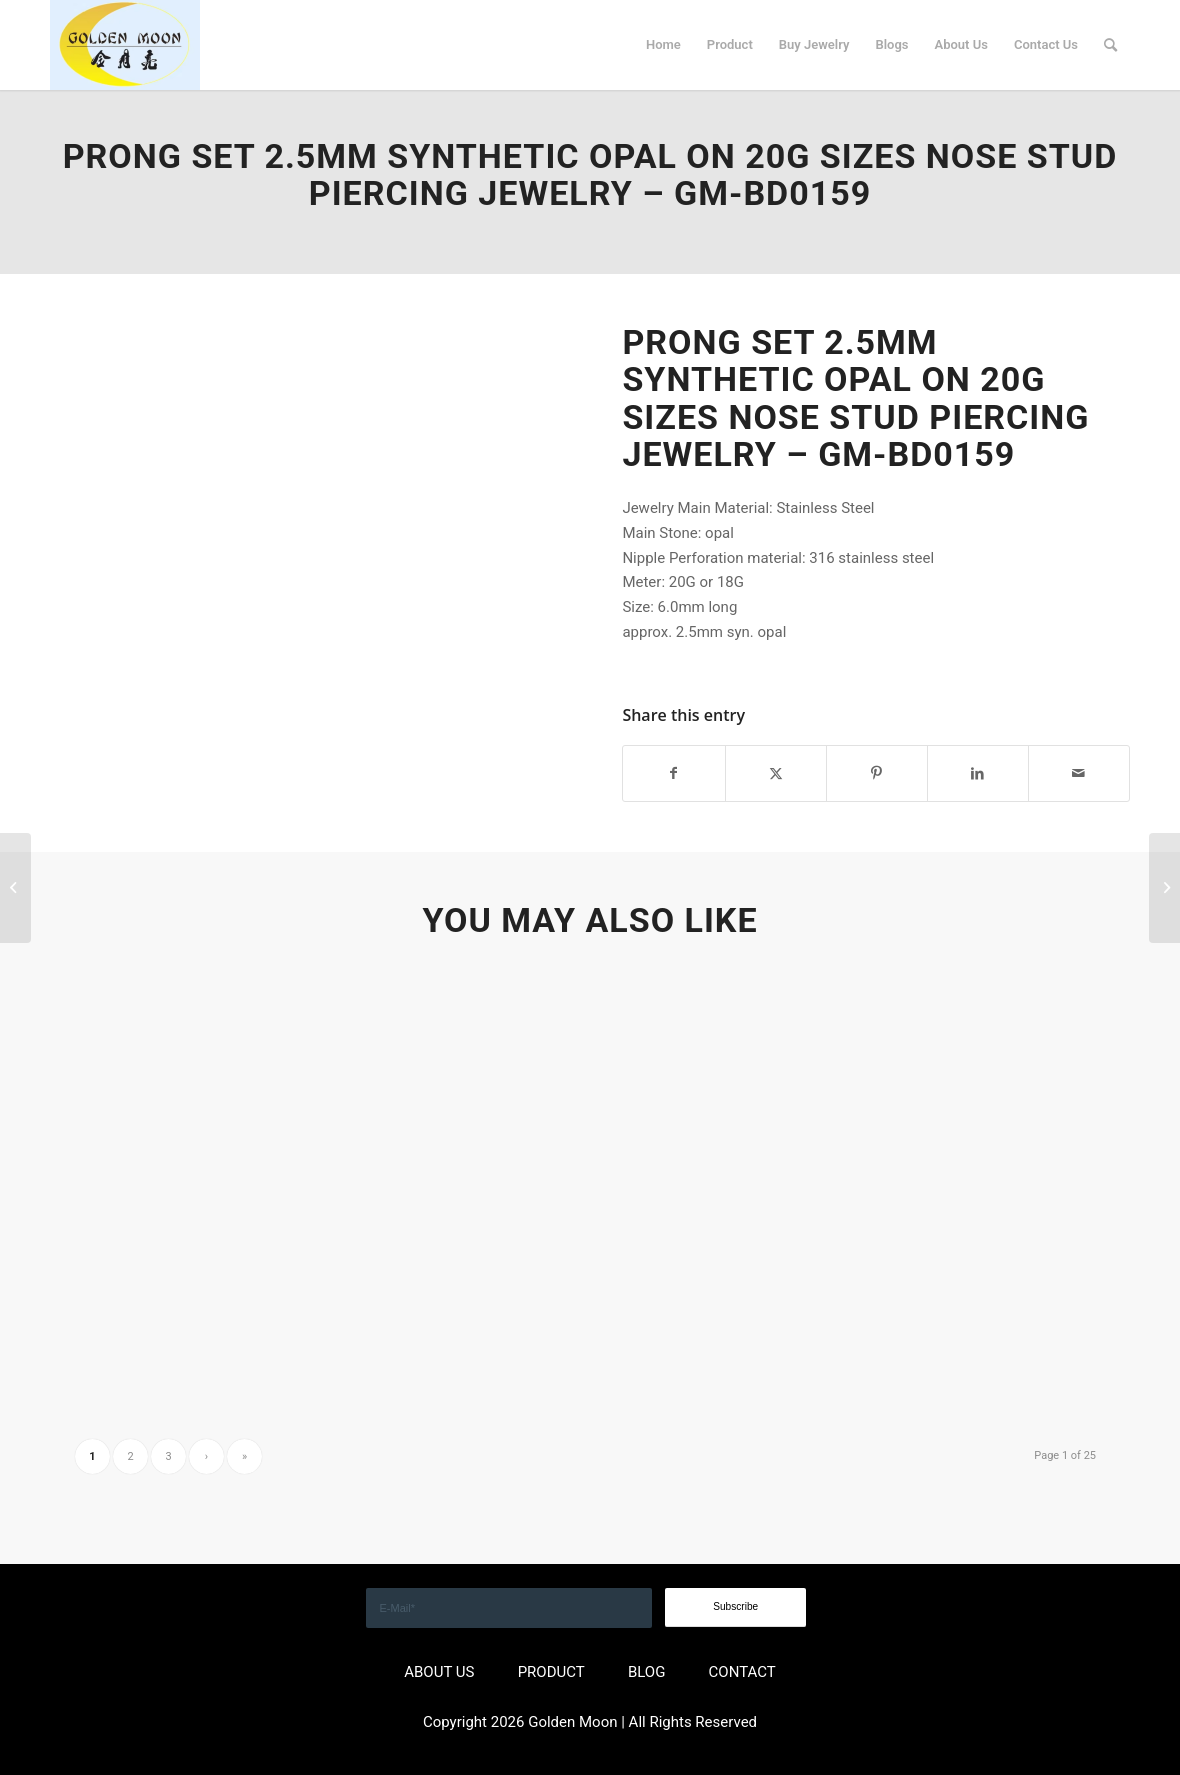  What do you see at coordinates (776, 773) in the screenshot?
I see `[Share on X]` at bounding box center [776, 773].